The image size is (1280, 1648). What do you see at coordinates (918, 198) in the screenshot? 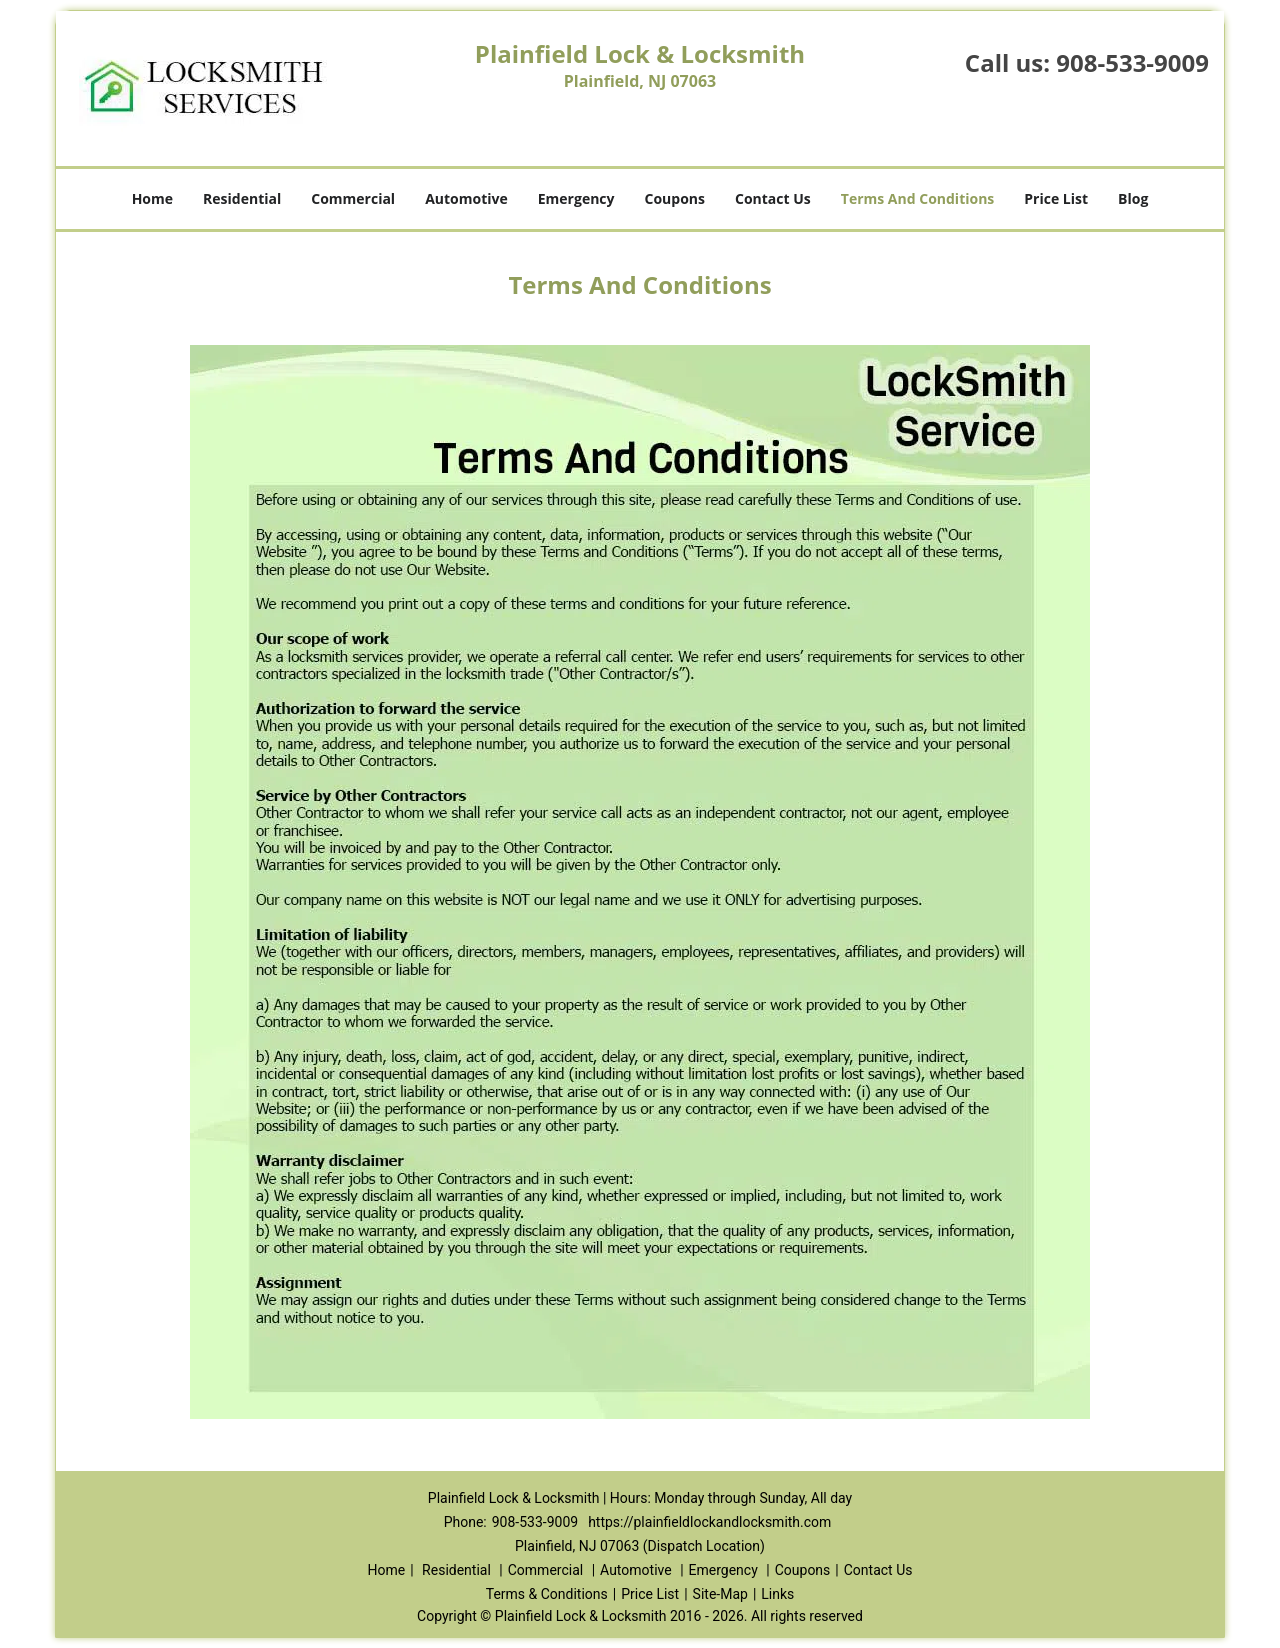
I see `Terms And Conditions` at bounding box center [918, 198].